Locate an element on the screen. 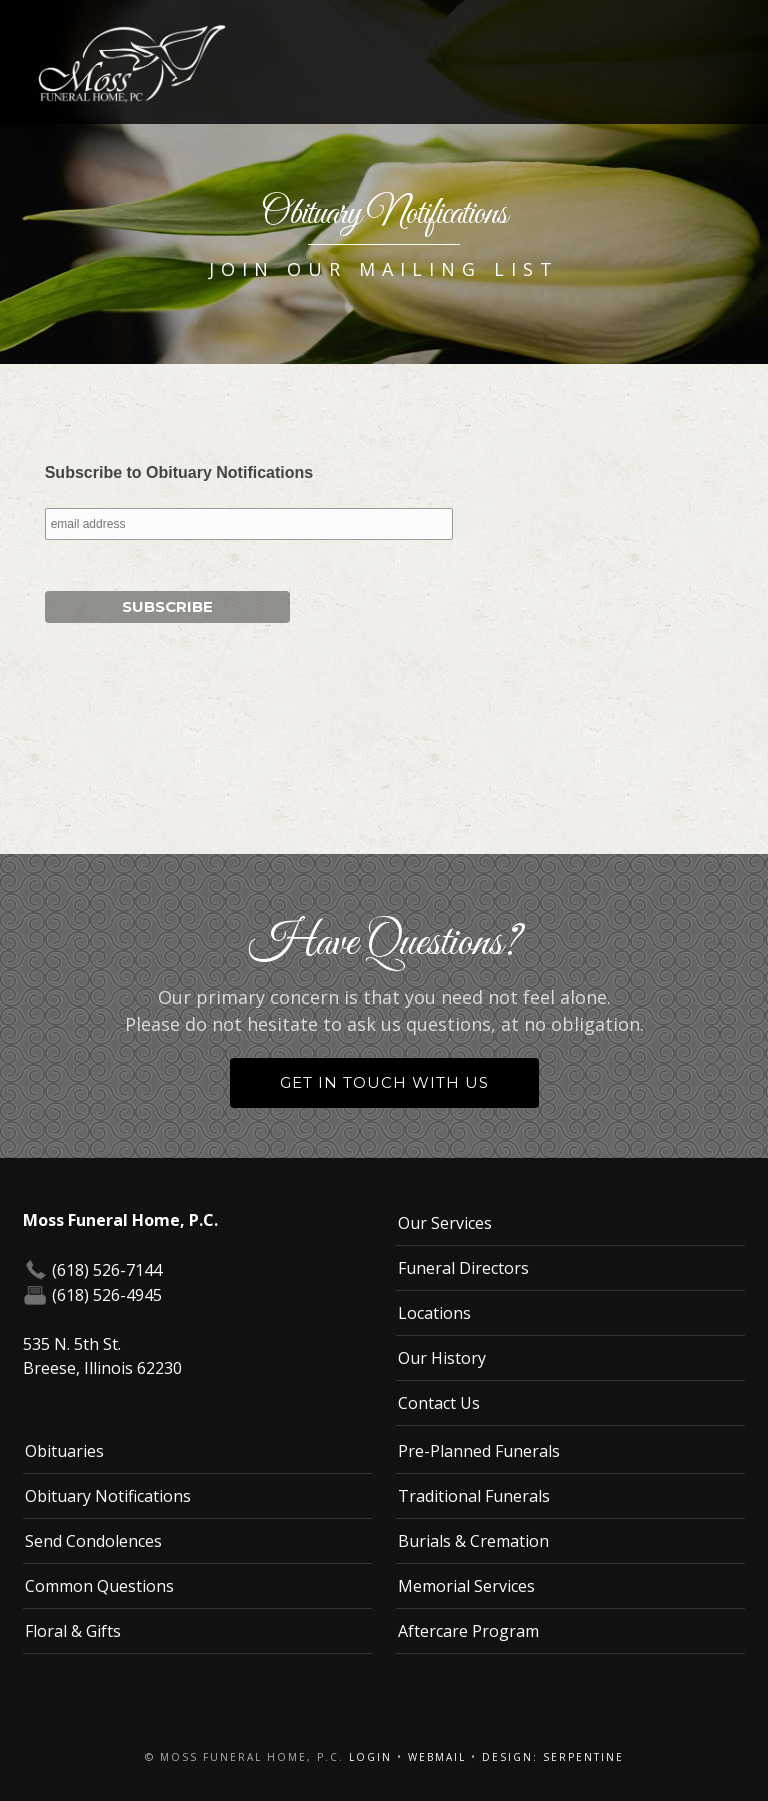 Image resolution: width=768 pixels, height=1801 pixels. Login is located at coordinates (370, 1757).